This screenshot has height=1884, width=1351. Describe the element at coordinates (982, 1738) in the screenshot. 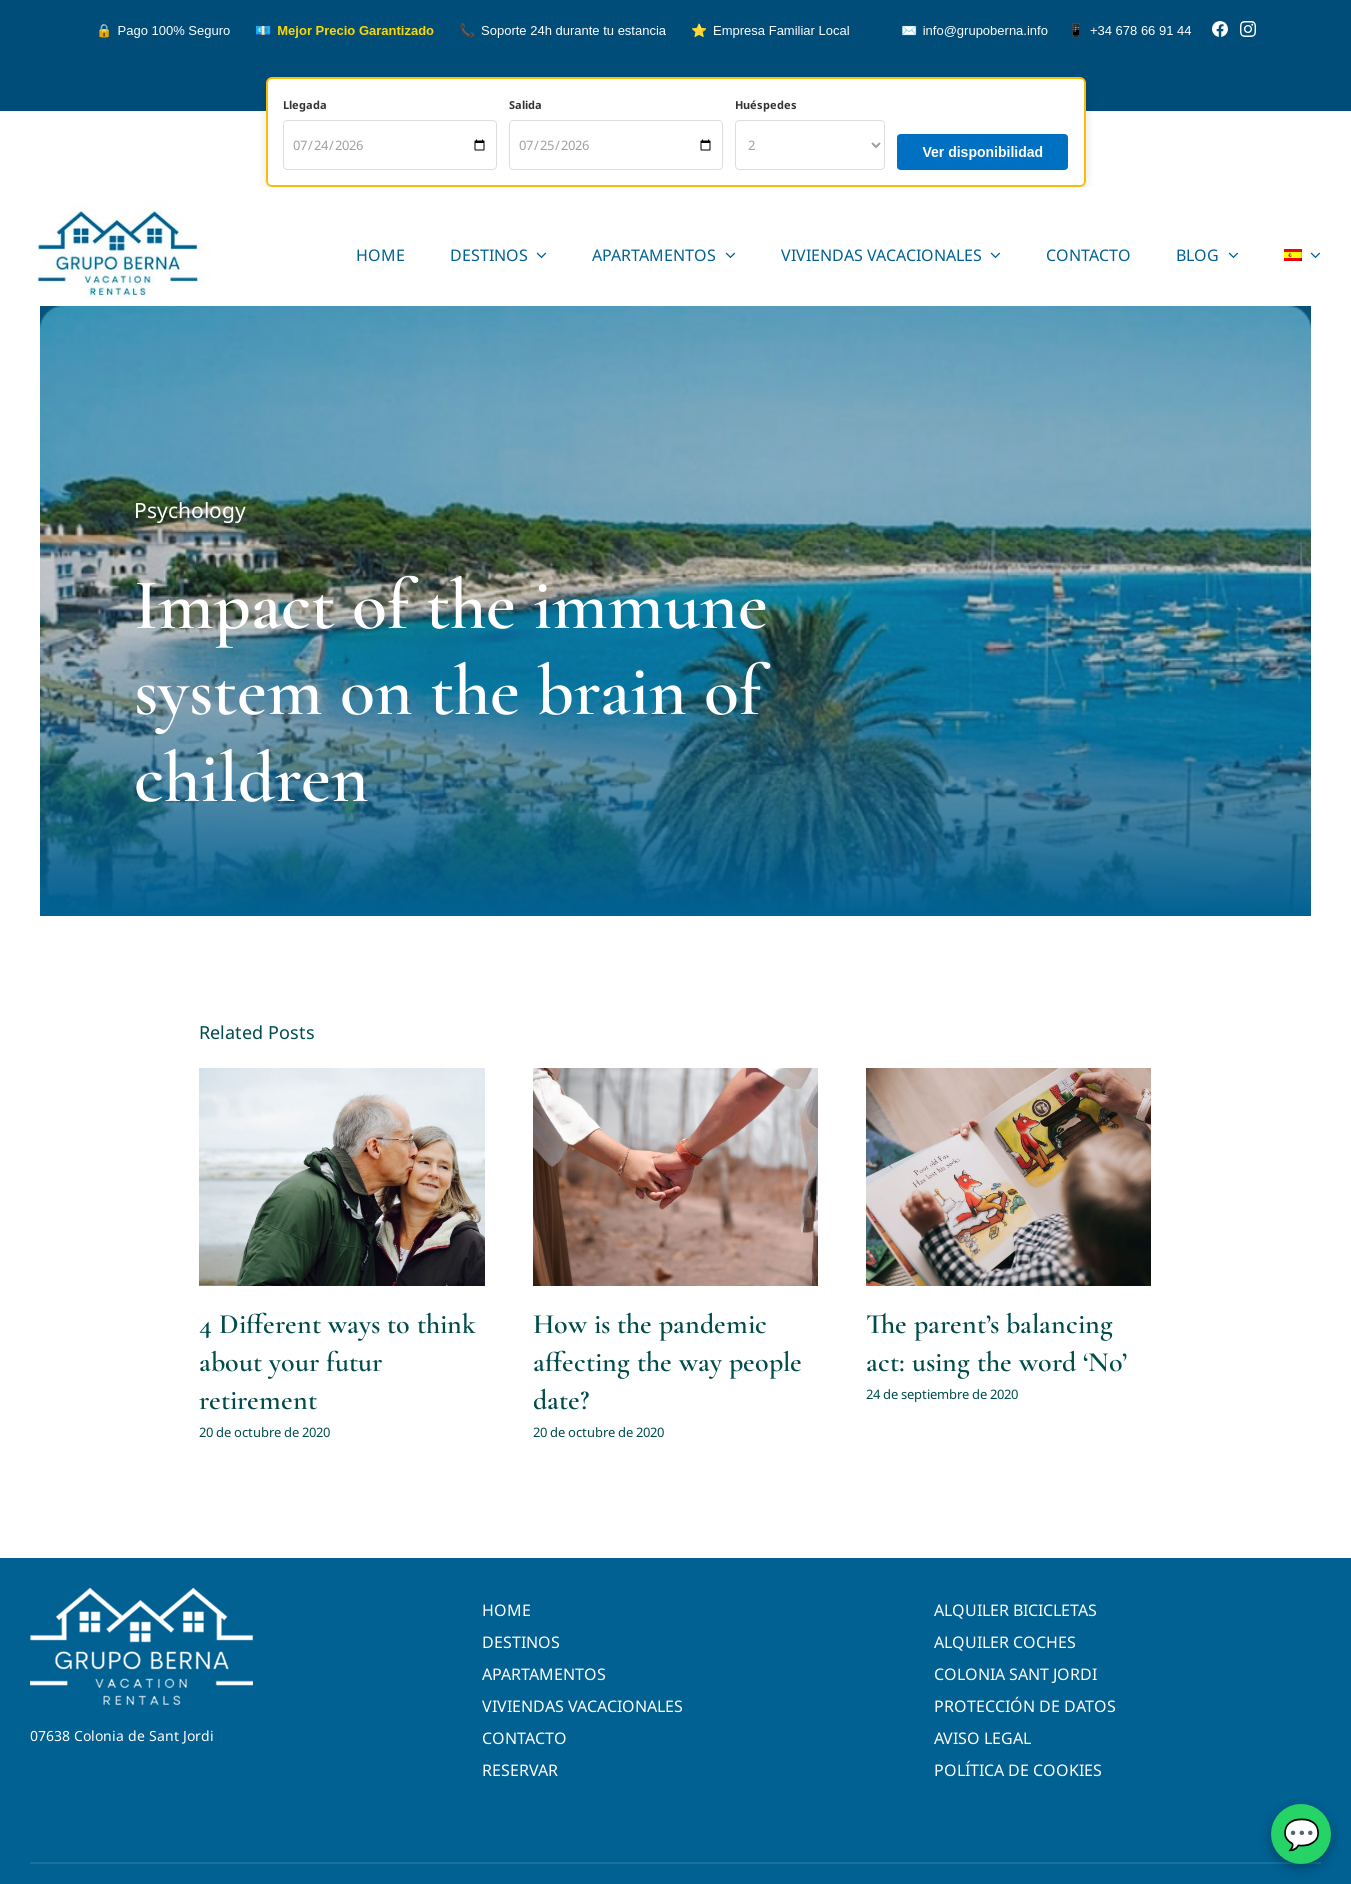

I see `AVISO LEGAL` at that location.